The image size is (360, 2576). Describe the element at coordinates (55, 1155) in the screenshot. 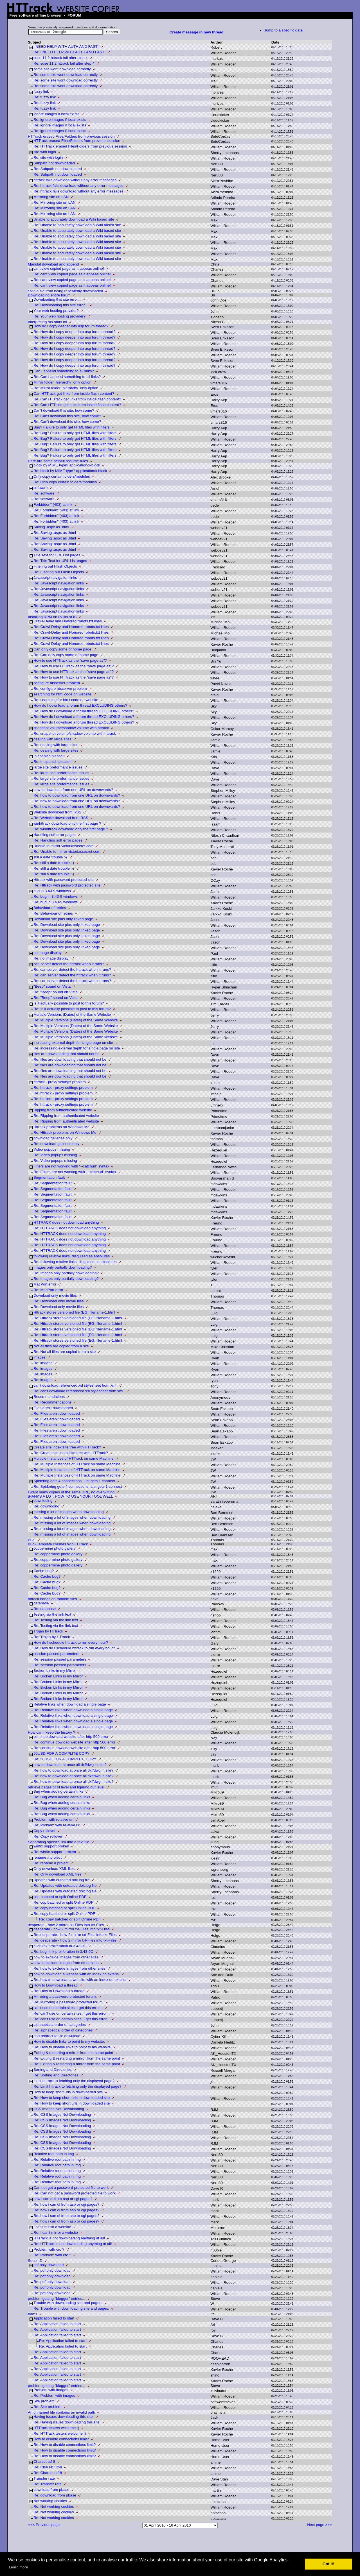

I see `Re: Video popups missing` at that location.